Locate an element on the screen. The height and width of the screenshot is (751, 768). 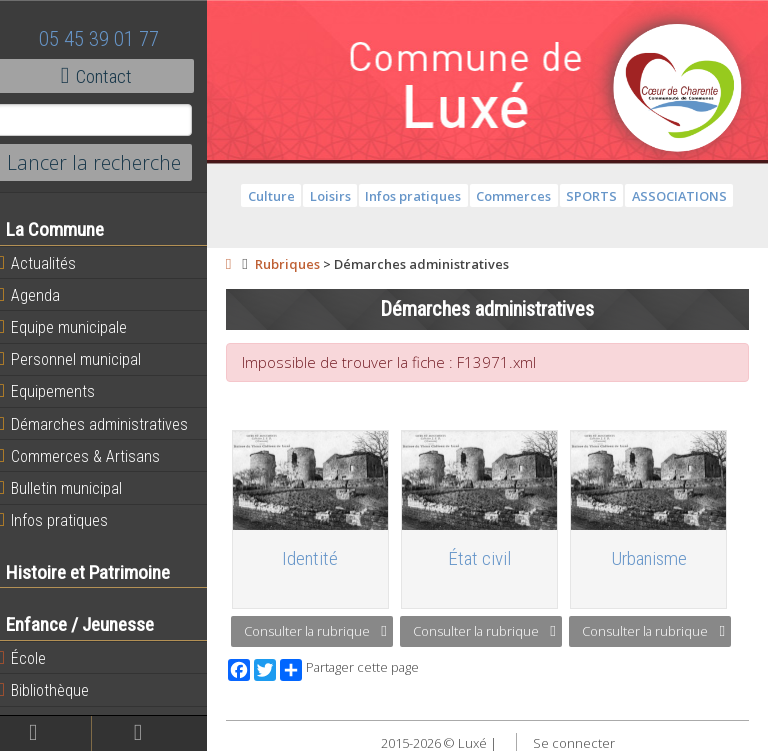
Loisirs is located at coordinates (336, 196).